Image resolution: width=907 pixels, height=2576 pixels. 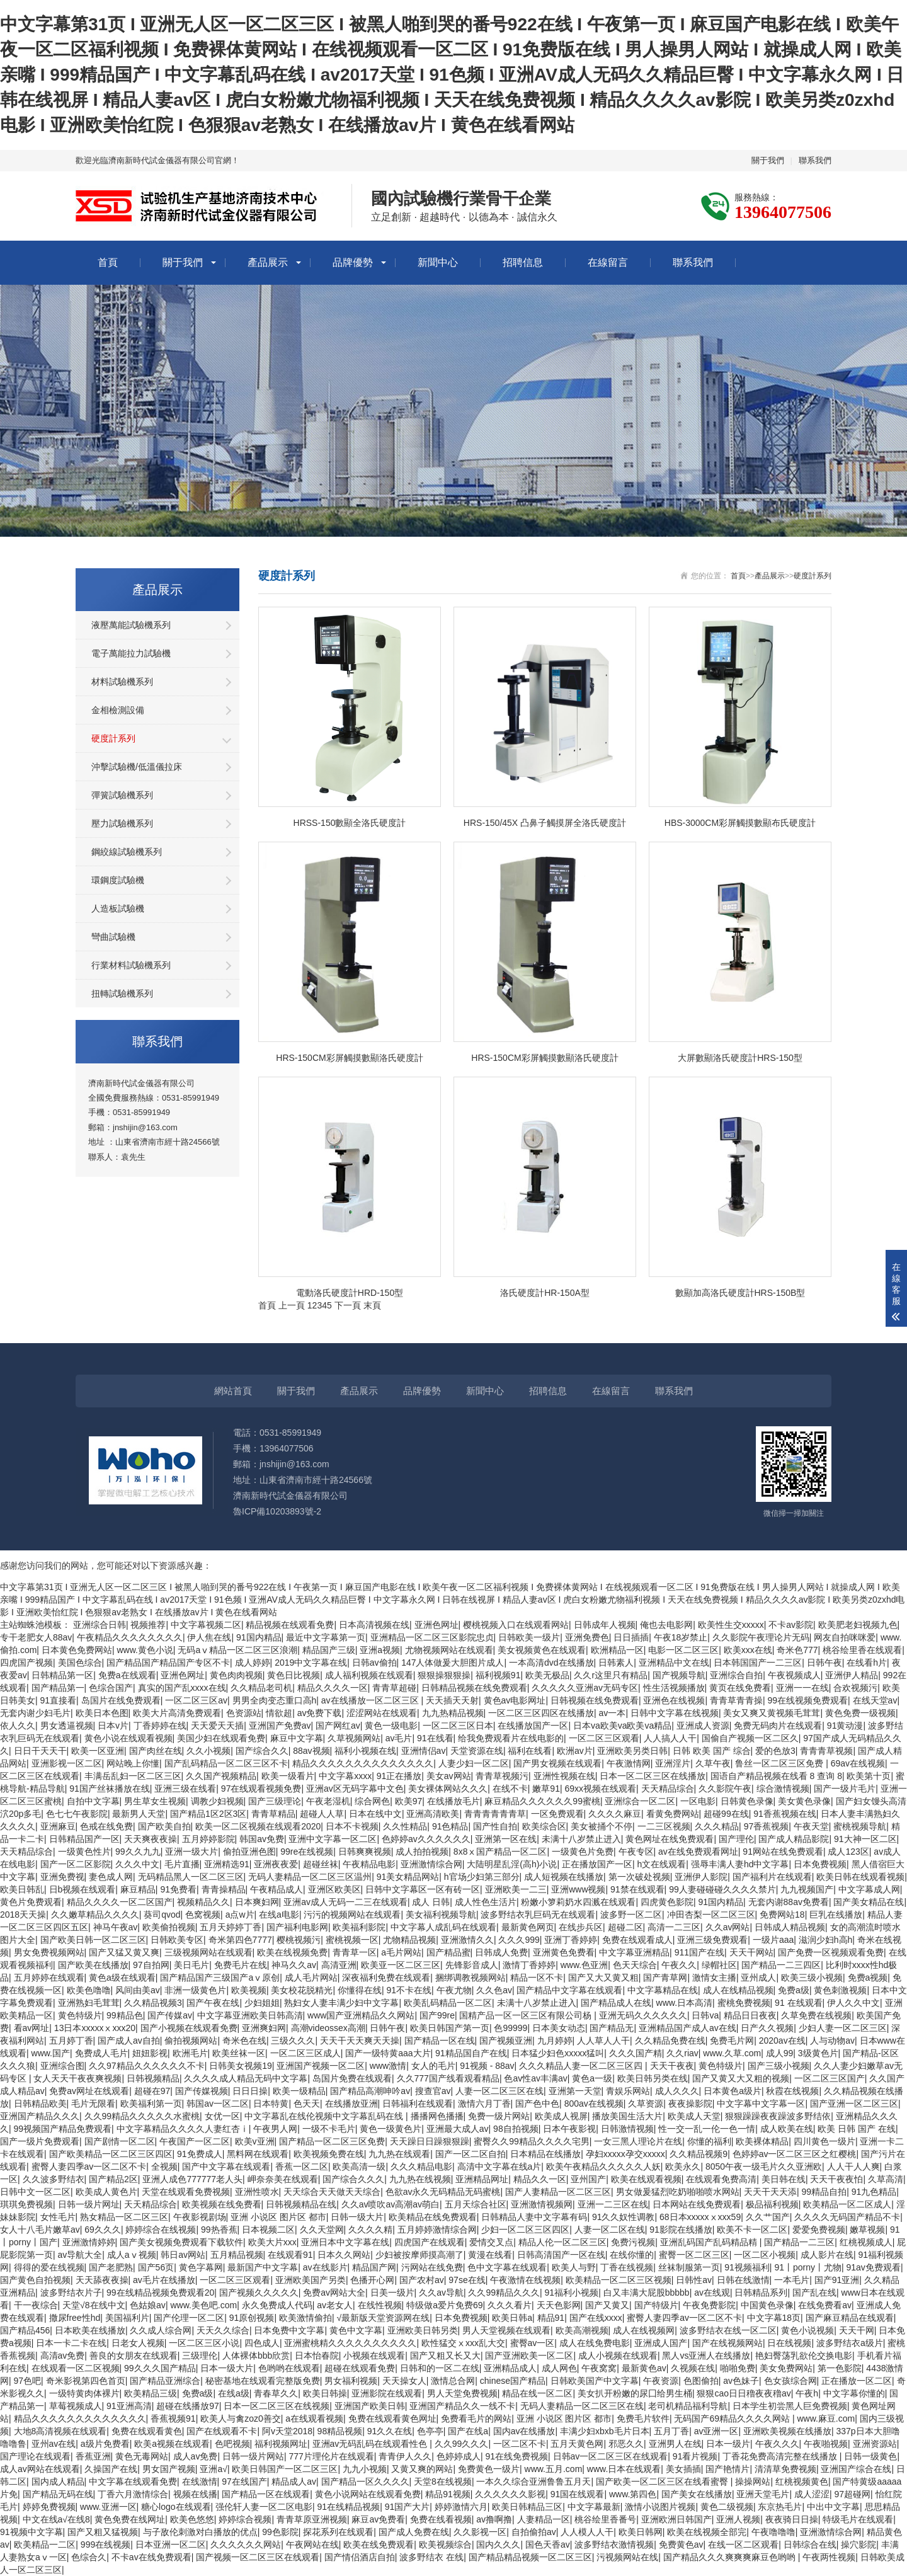 I want to click on 国产91亚洲, so click(x=837, y=2280).